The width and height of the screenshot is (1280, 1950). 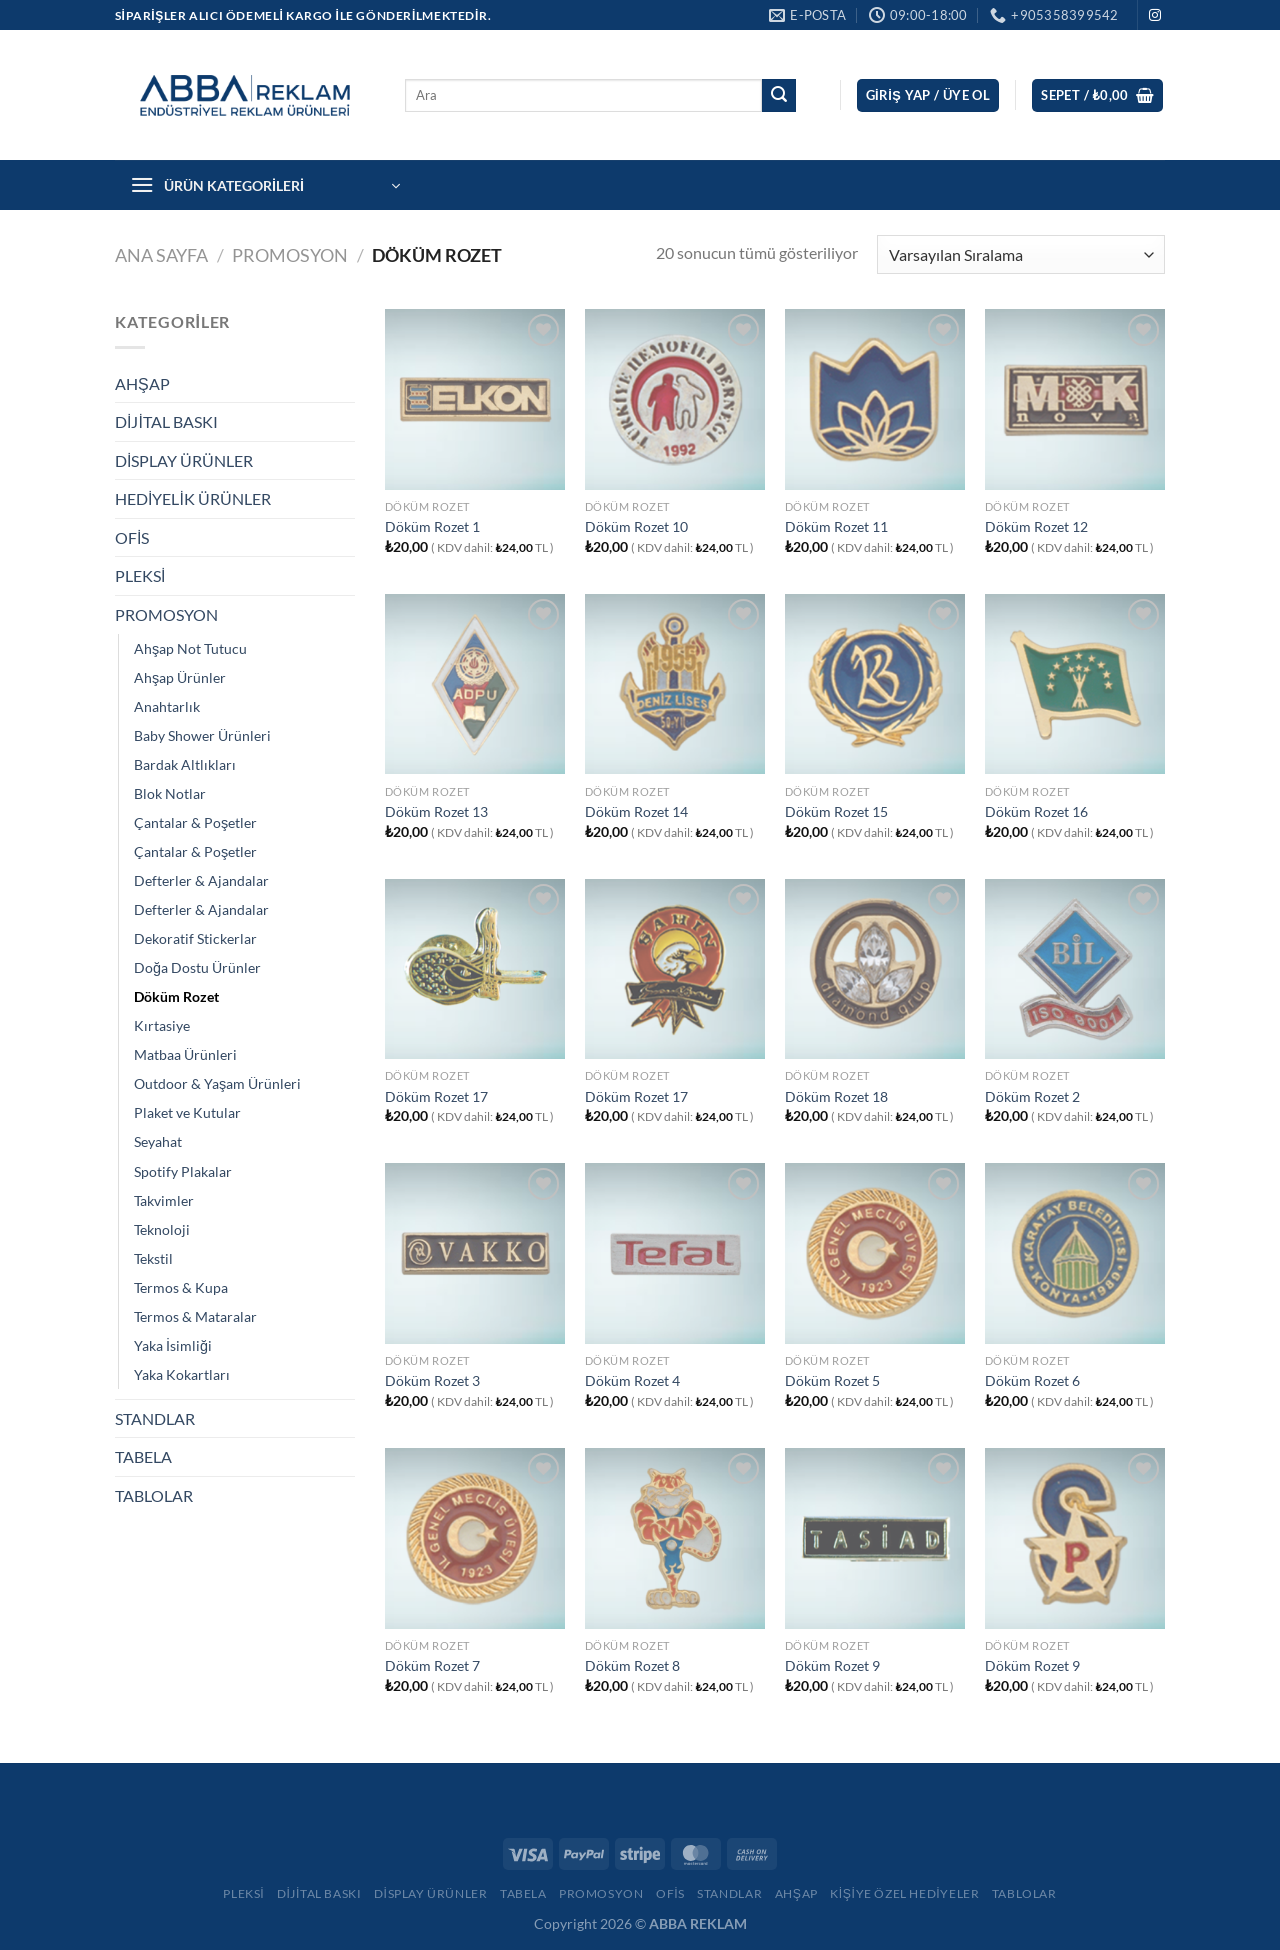 I want to click on Döküm Rozet 1, so click(x=432, y=526).